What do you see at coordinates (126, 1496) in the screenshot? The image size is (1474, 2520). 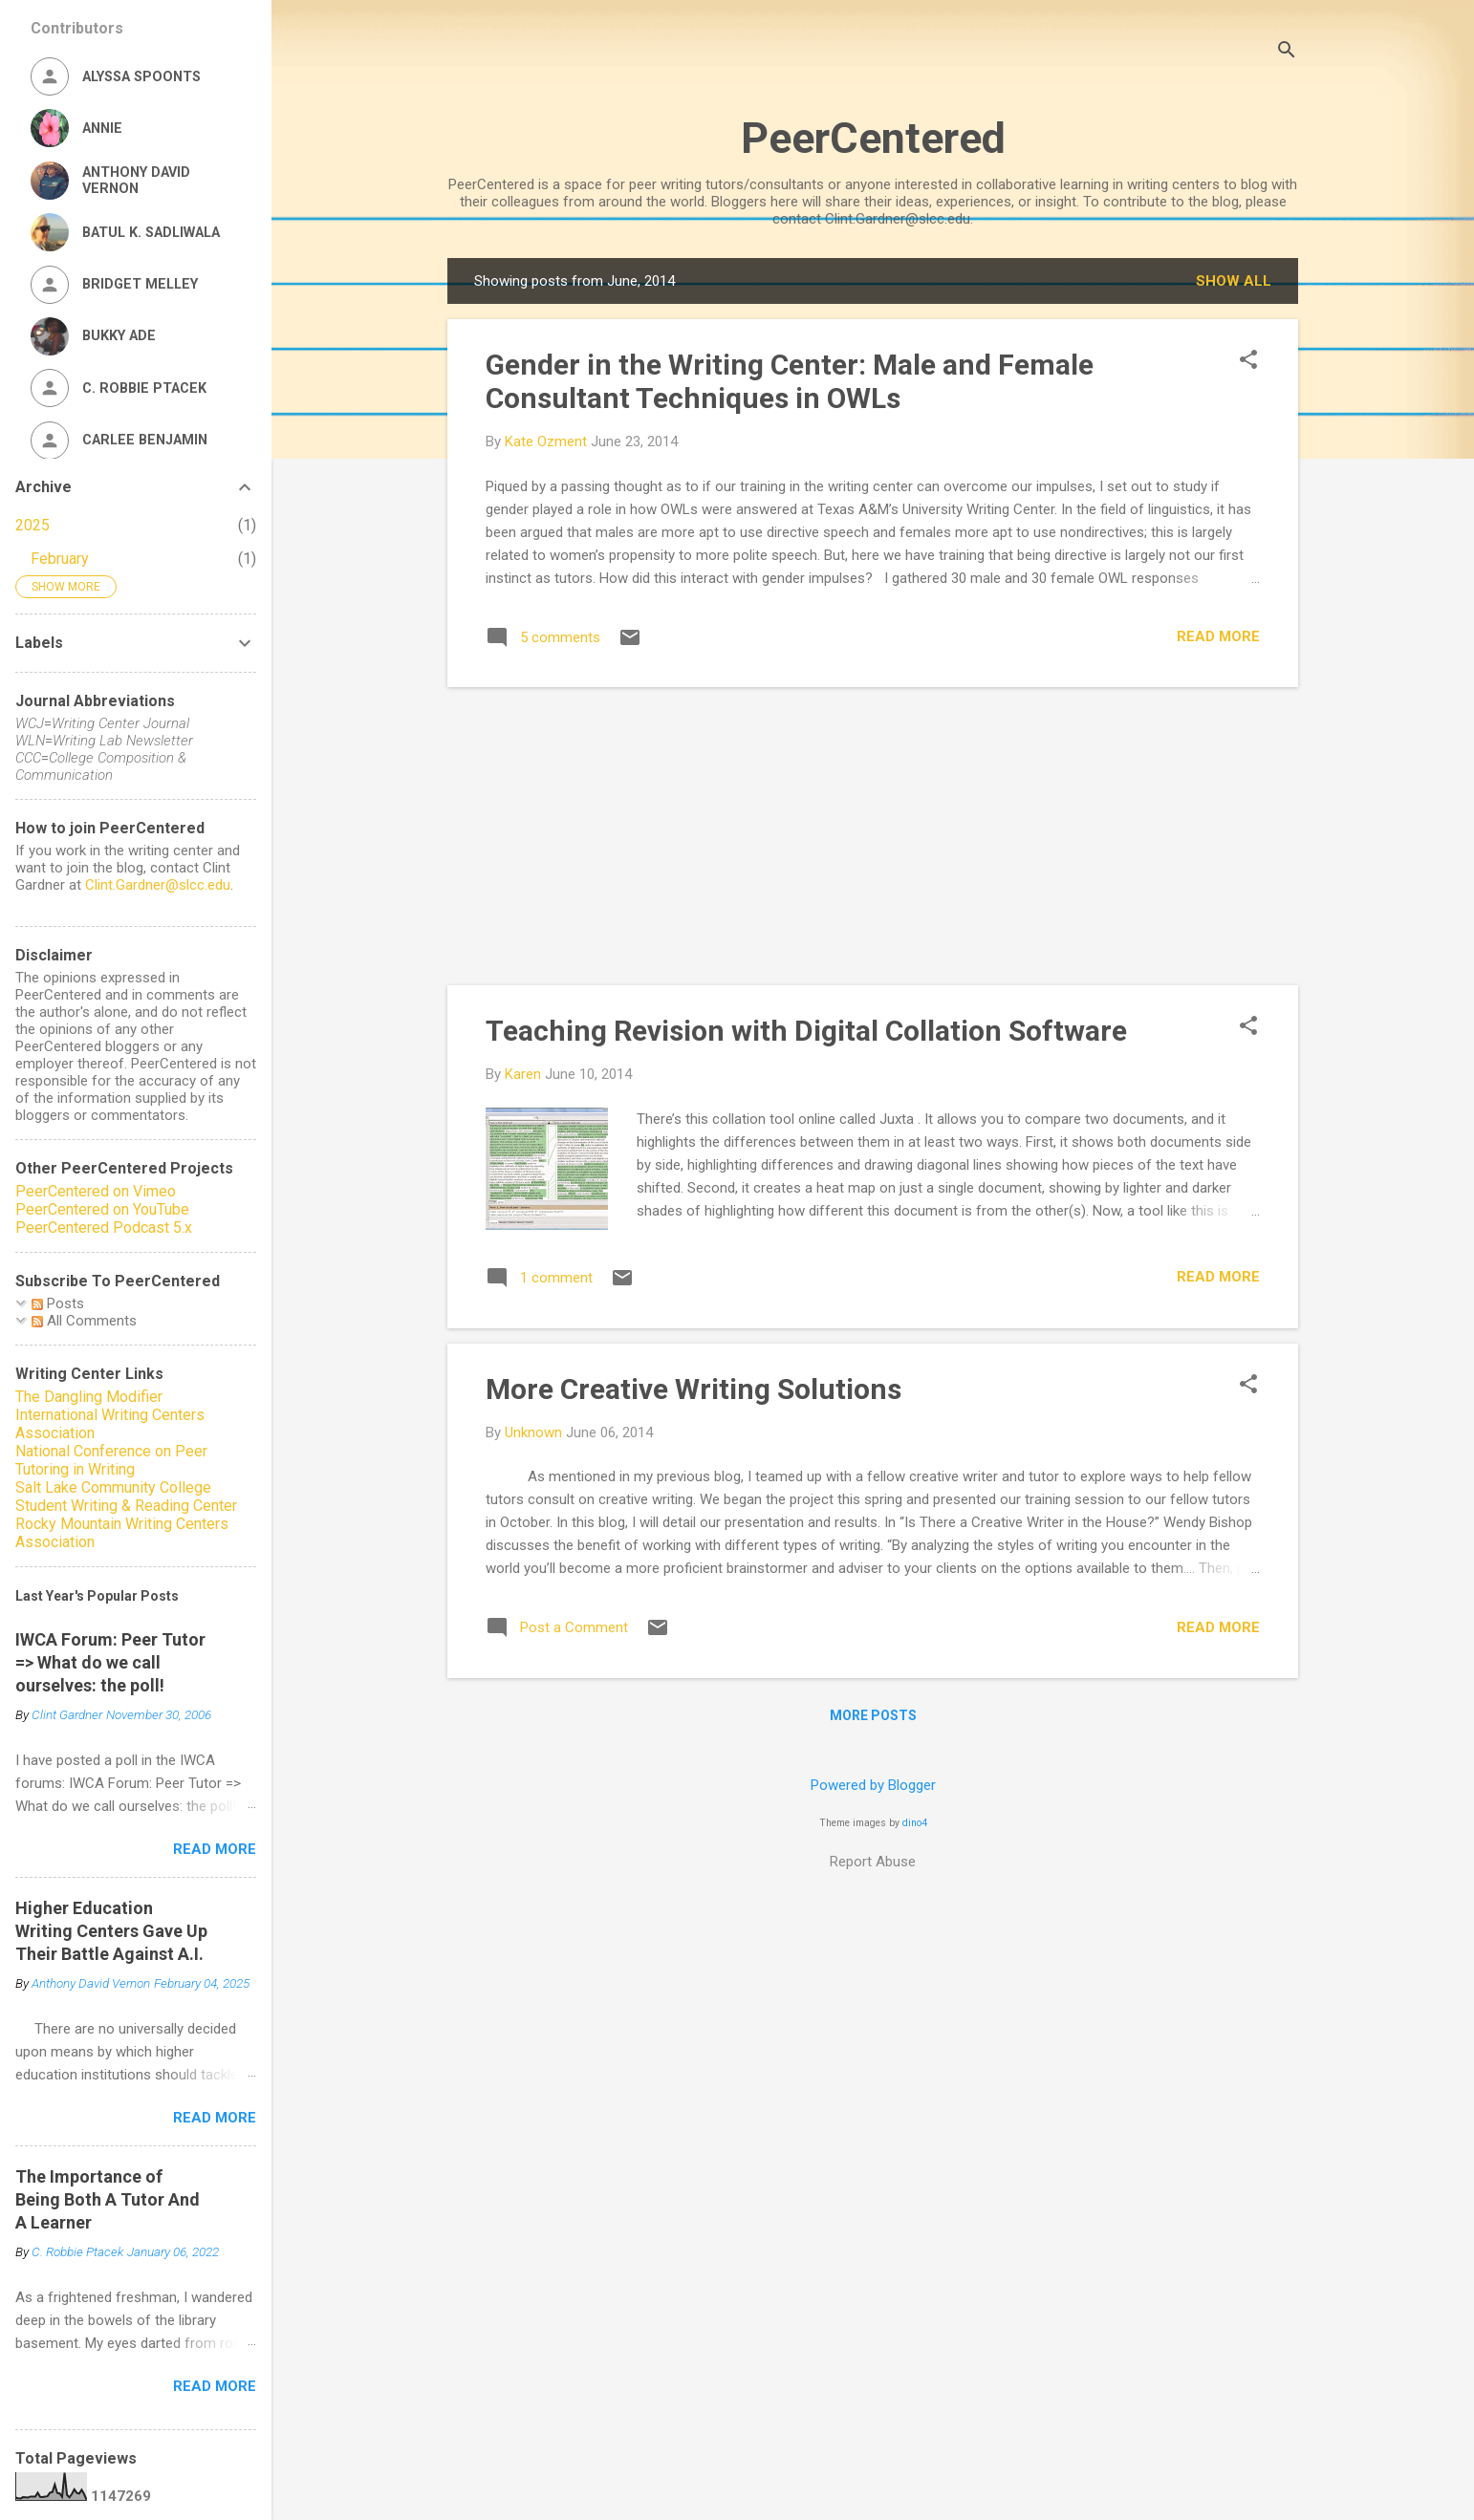 I see `Salt Lake Community College Student Writing & Reading Center` at bounding box center [126, 1496].